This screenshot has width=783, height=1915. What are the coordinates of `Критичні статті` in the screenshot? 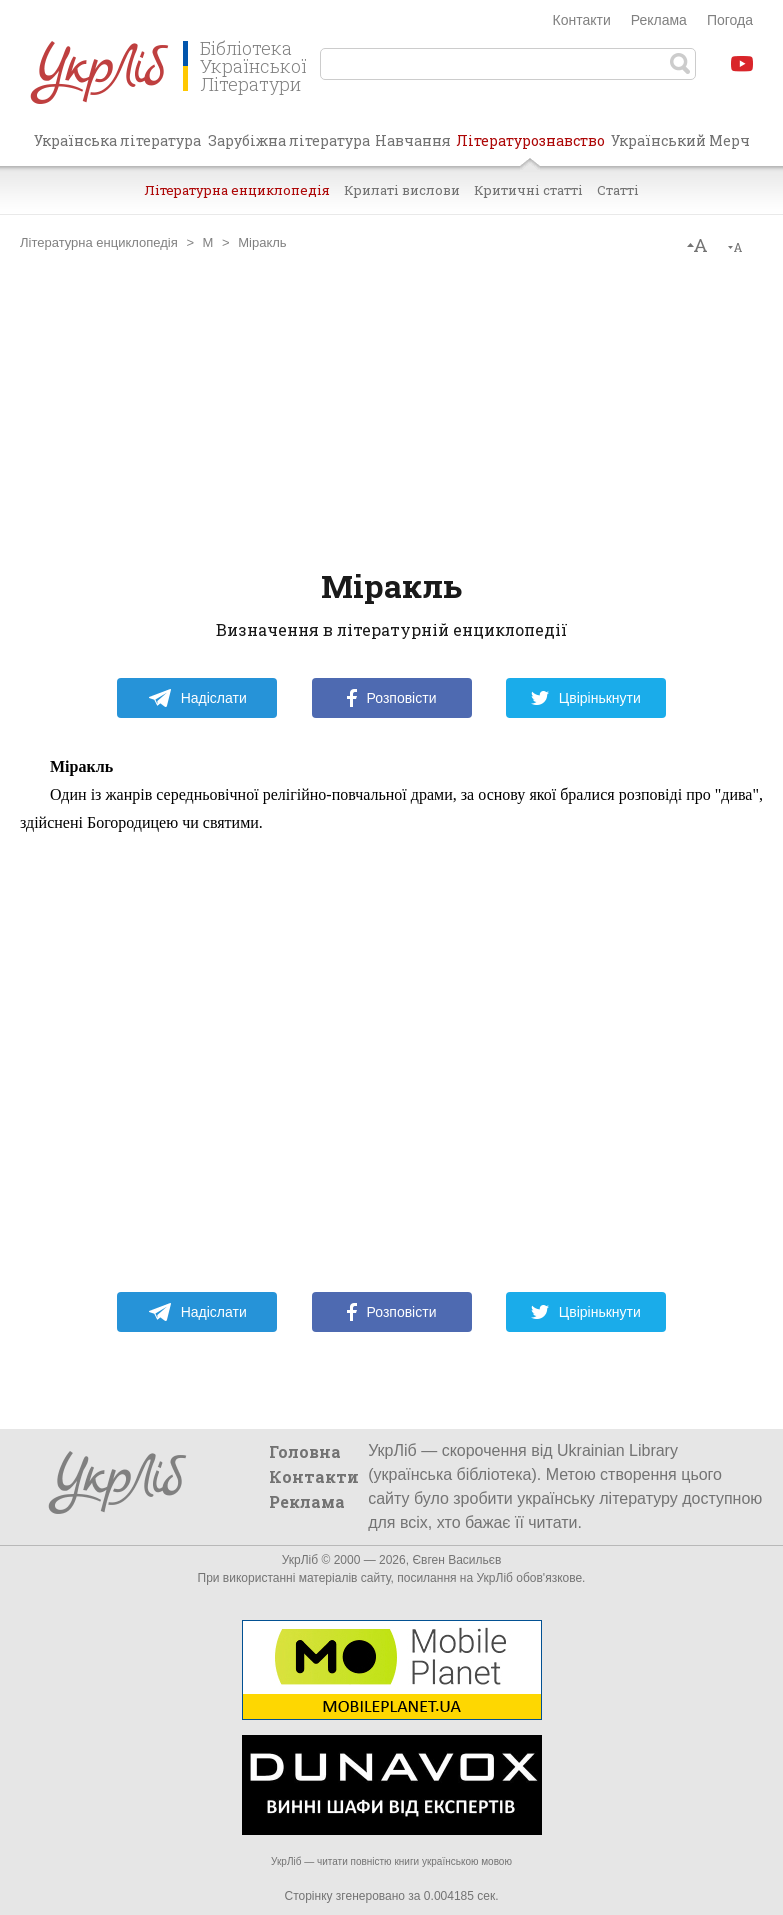 It's located at (528, 190).